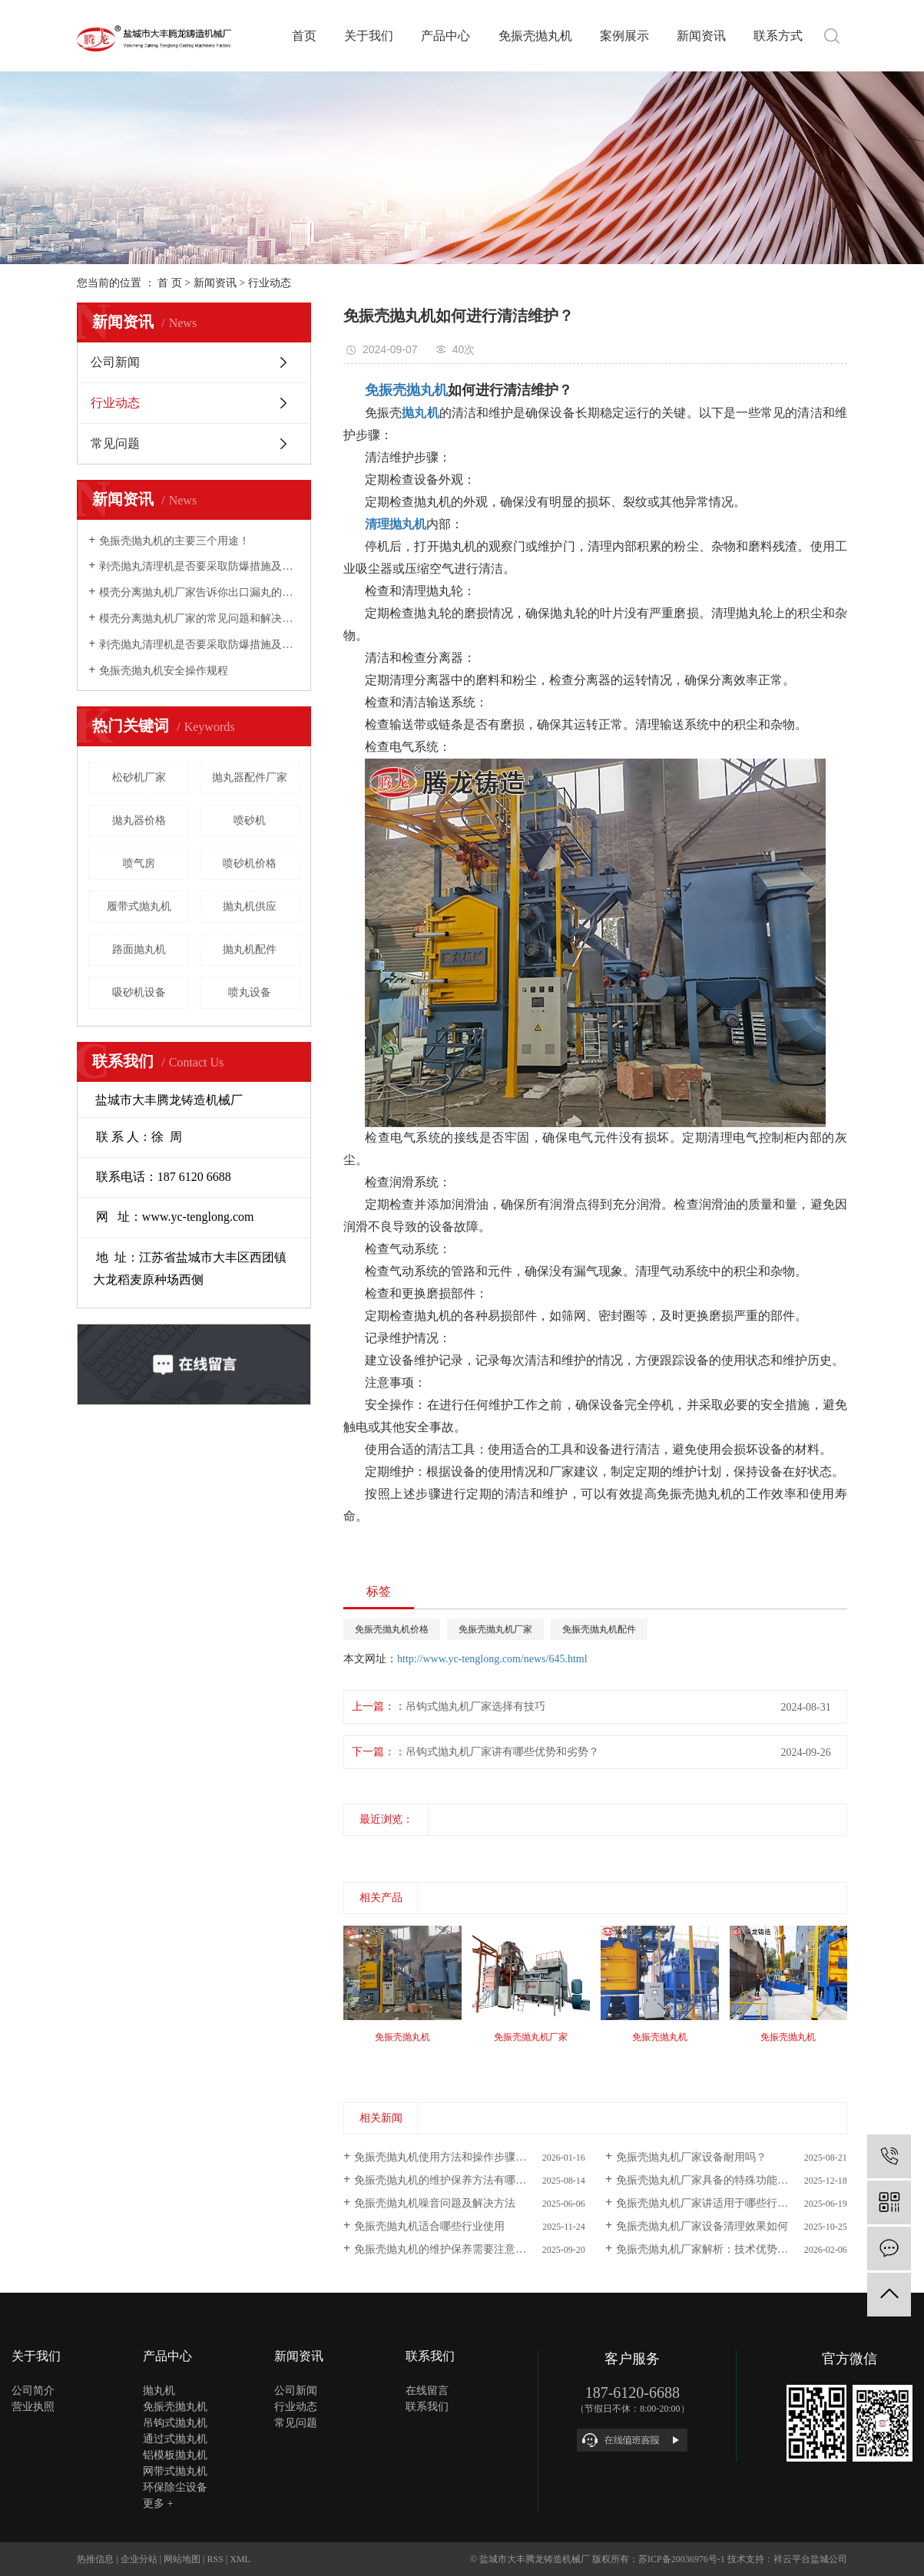  What do you see at coordinates (269, 283) in the screenshot?
I see `行业动态` at bounding box center [269, 283].